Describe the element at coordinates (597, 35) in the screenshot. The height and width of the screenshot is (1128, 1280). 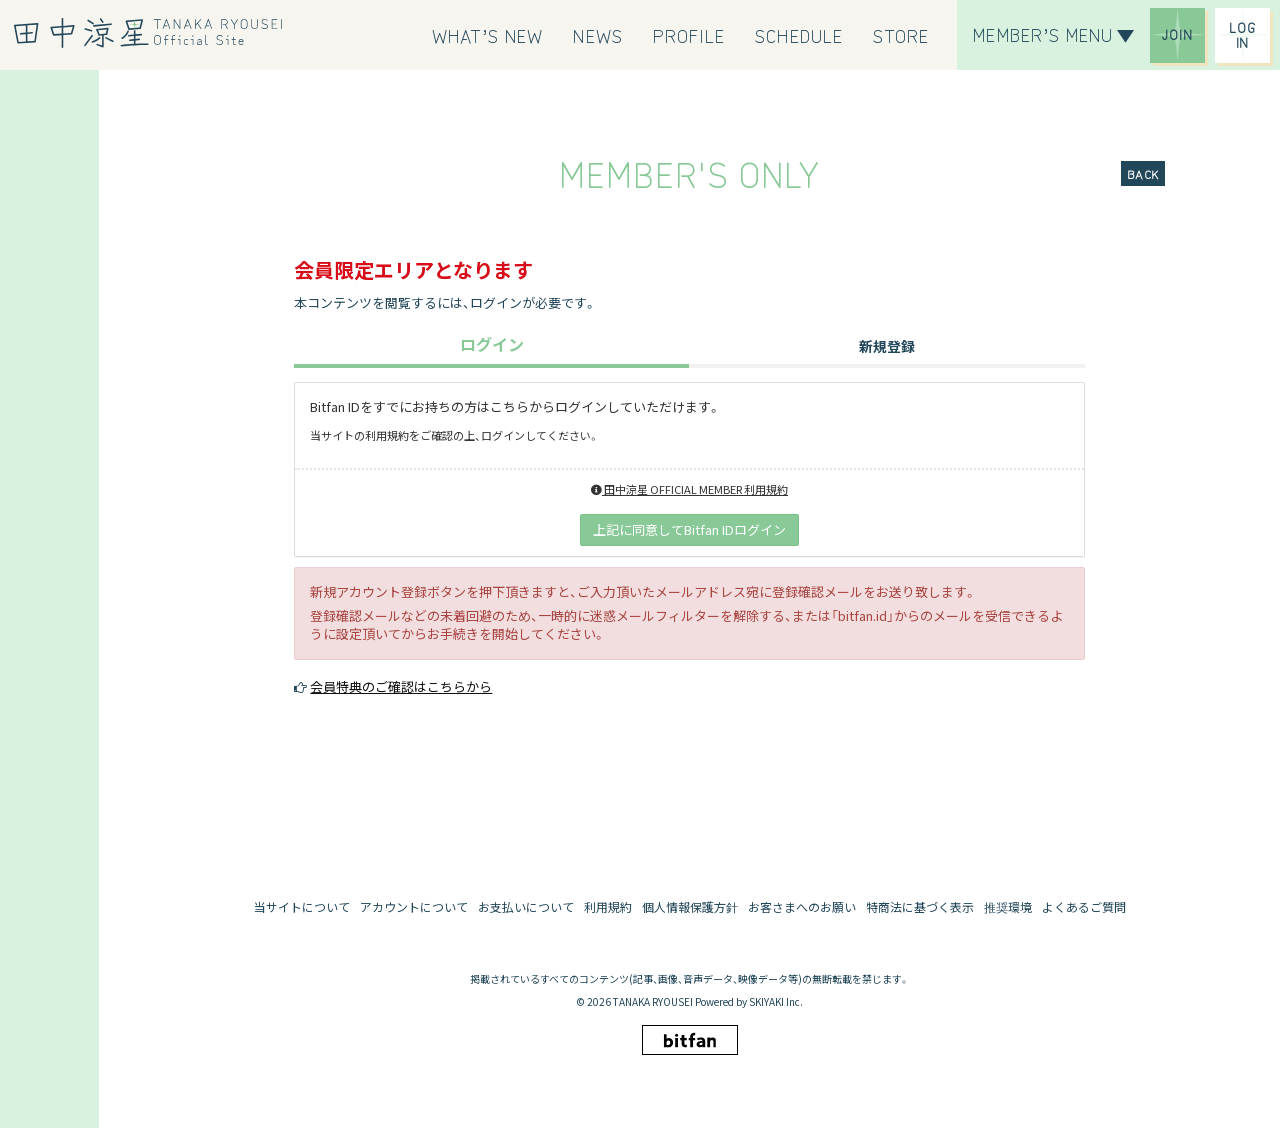
I see `[NEWS]` at that location.